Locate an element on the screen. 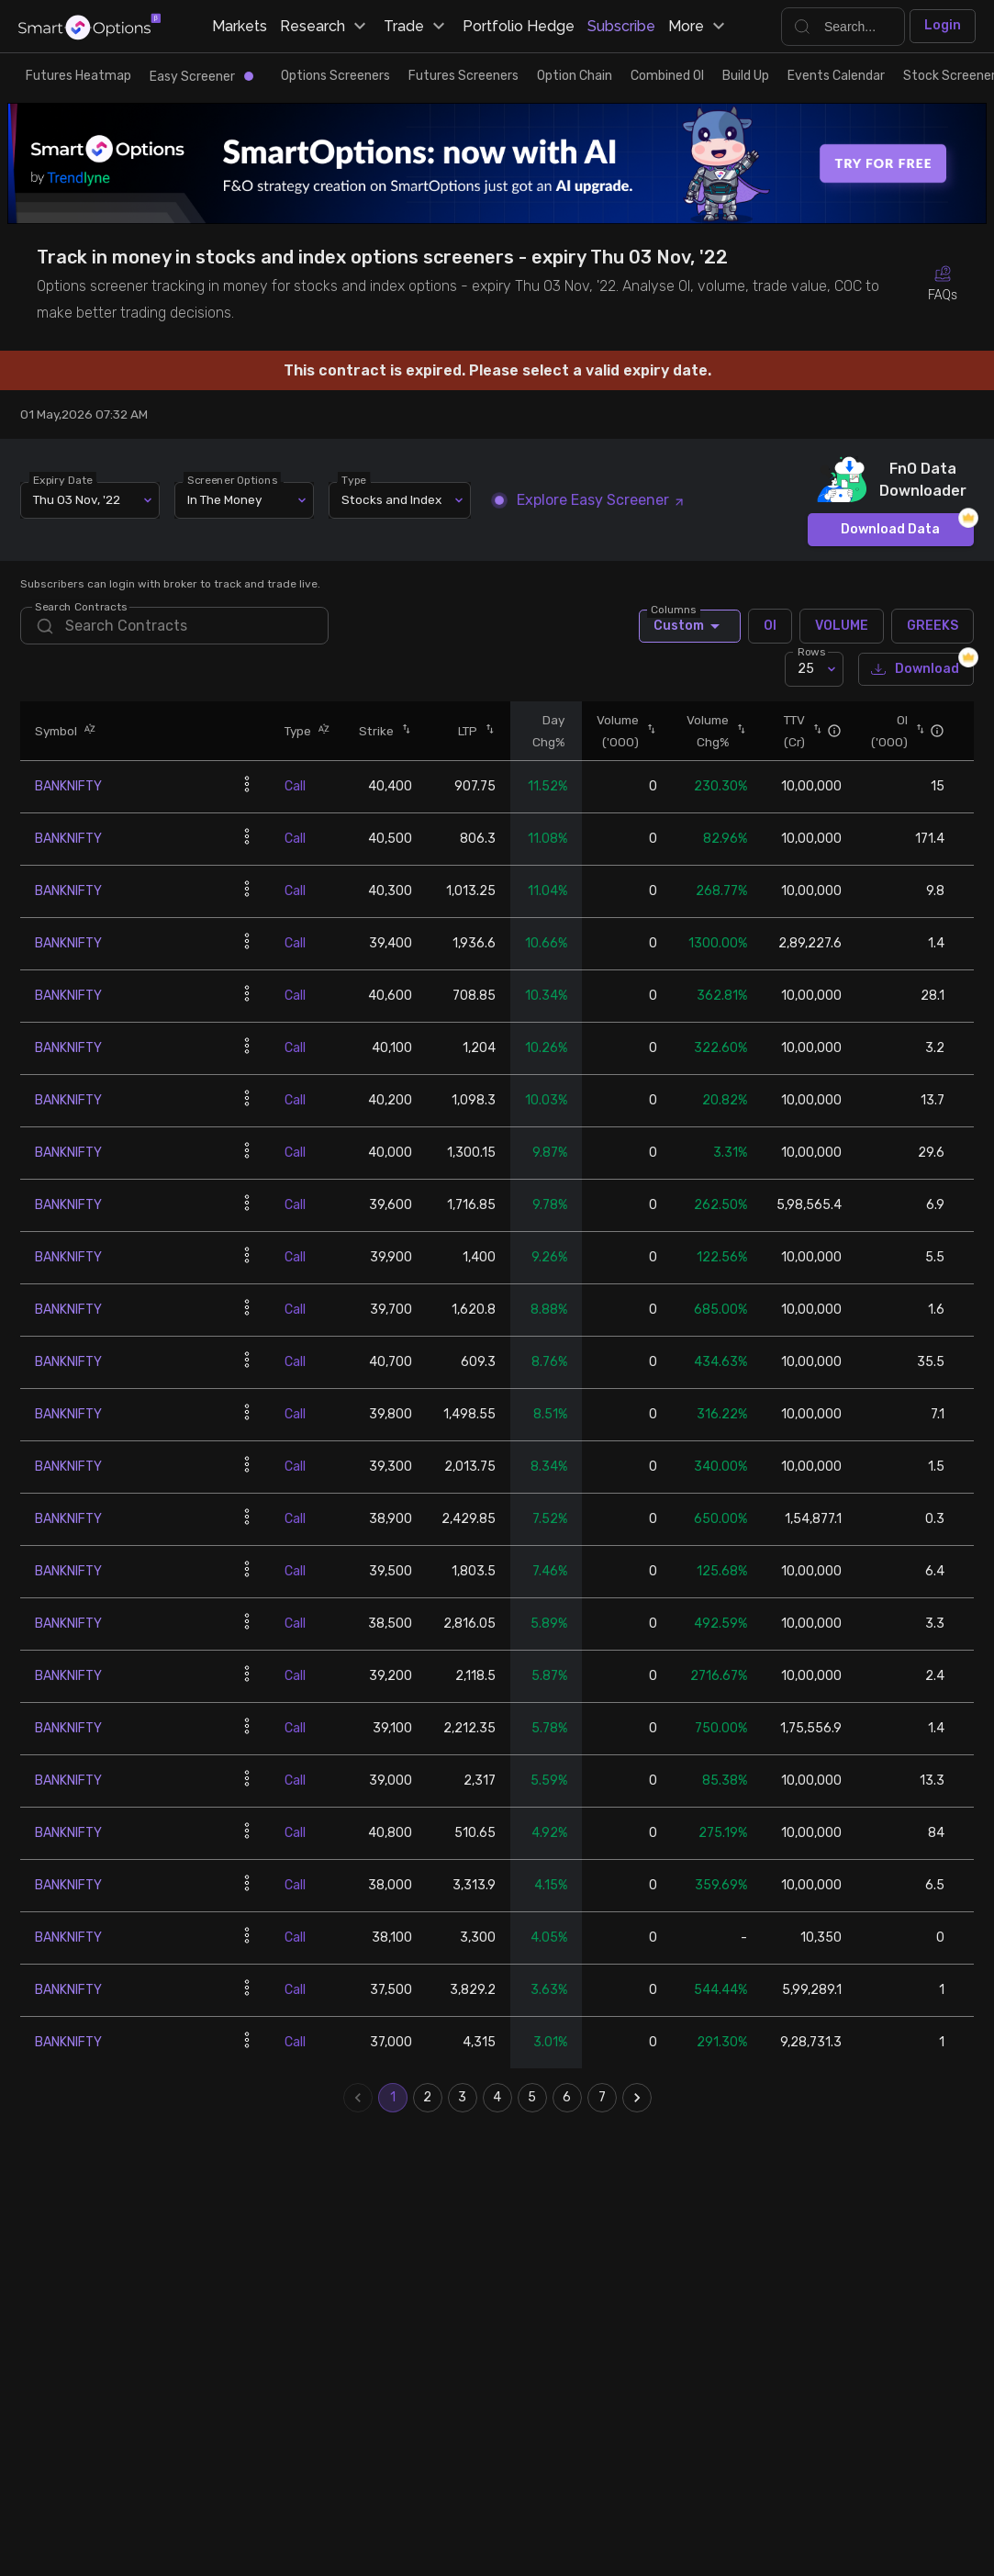 Image resolution: width=994 pixels, height=2576 pixels. 2 [Go to page 2] is located at coordinates (427, 2097).